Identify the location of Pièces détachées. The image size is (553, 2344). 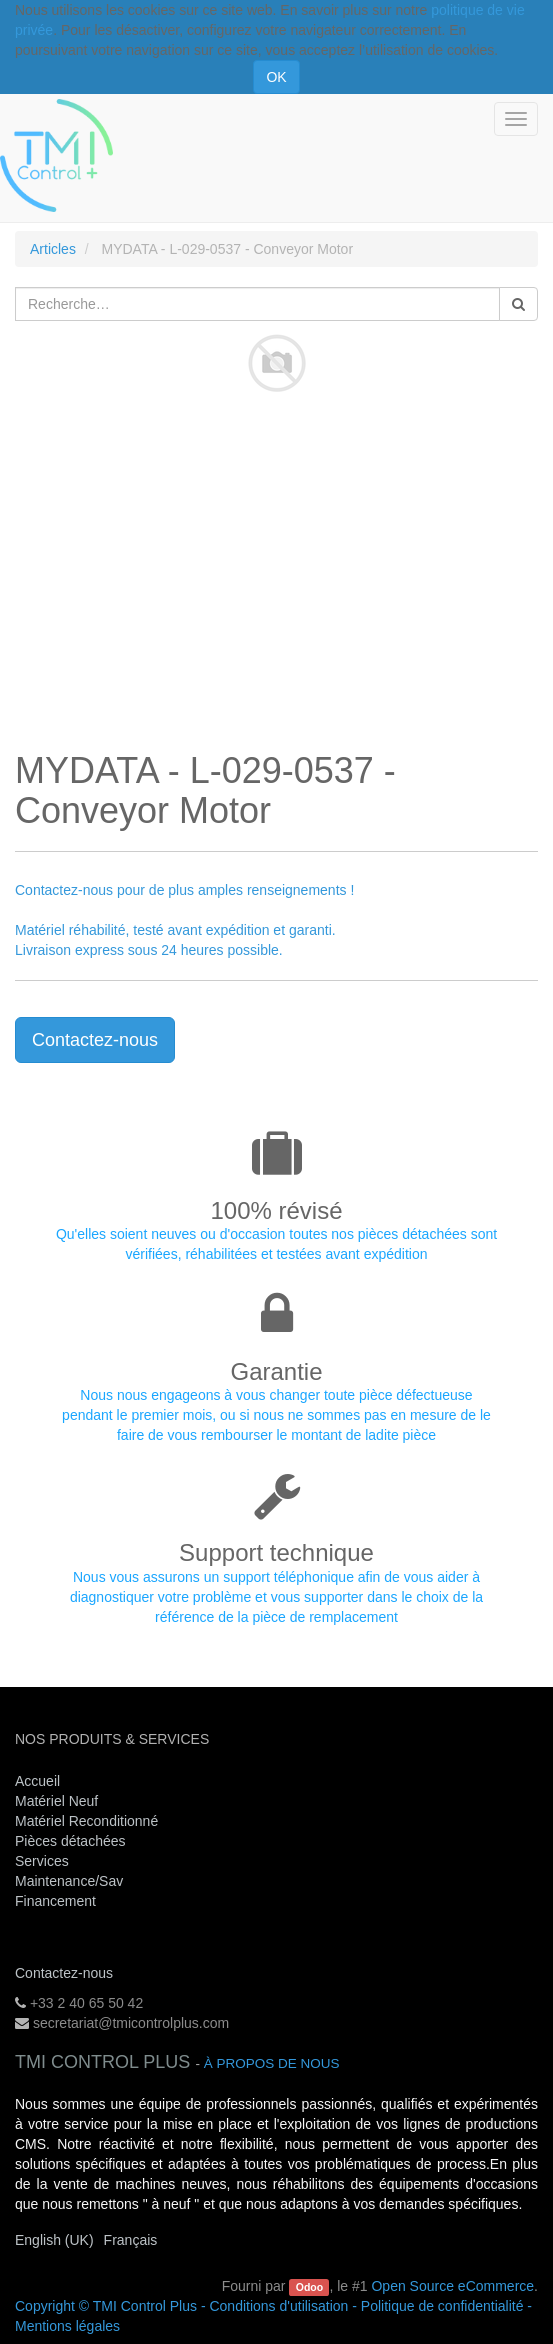
(70, 1841).